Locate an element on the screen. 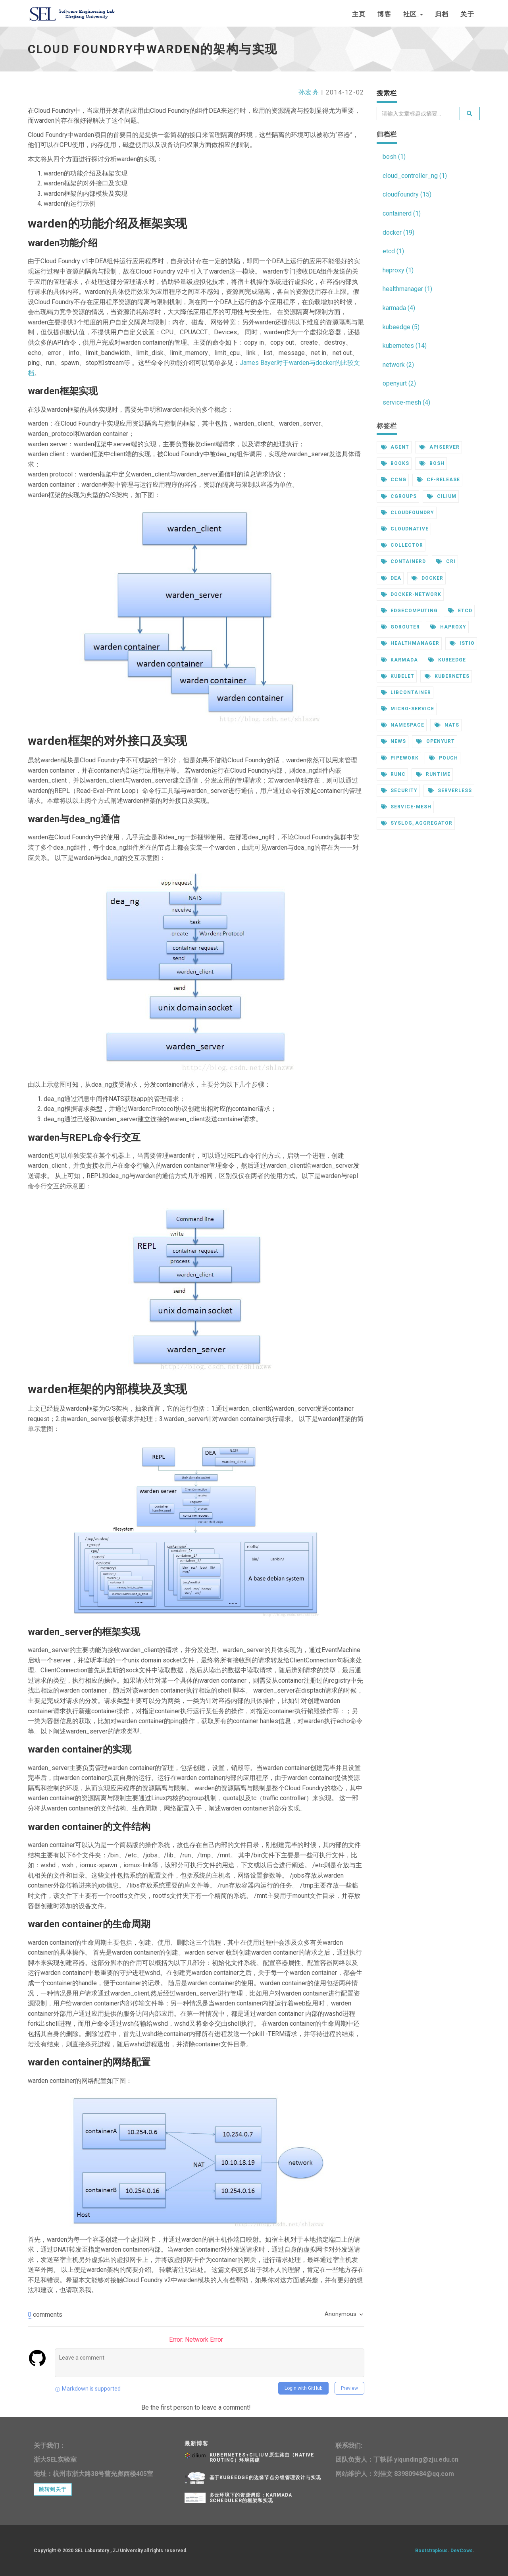 The height and width of the screenshot is (2576, 508). DevCows is located at coordinates (461, 2550).